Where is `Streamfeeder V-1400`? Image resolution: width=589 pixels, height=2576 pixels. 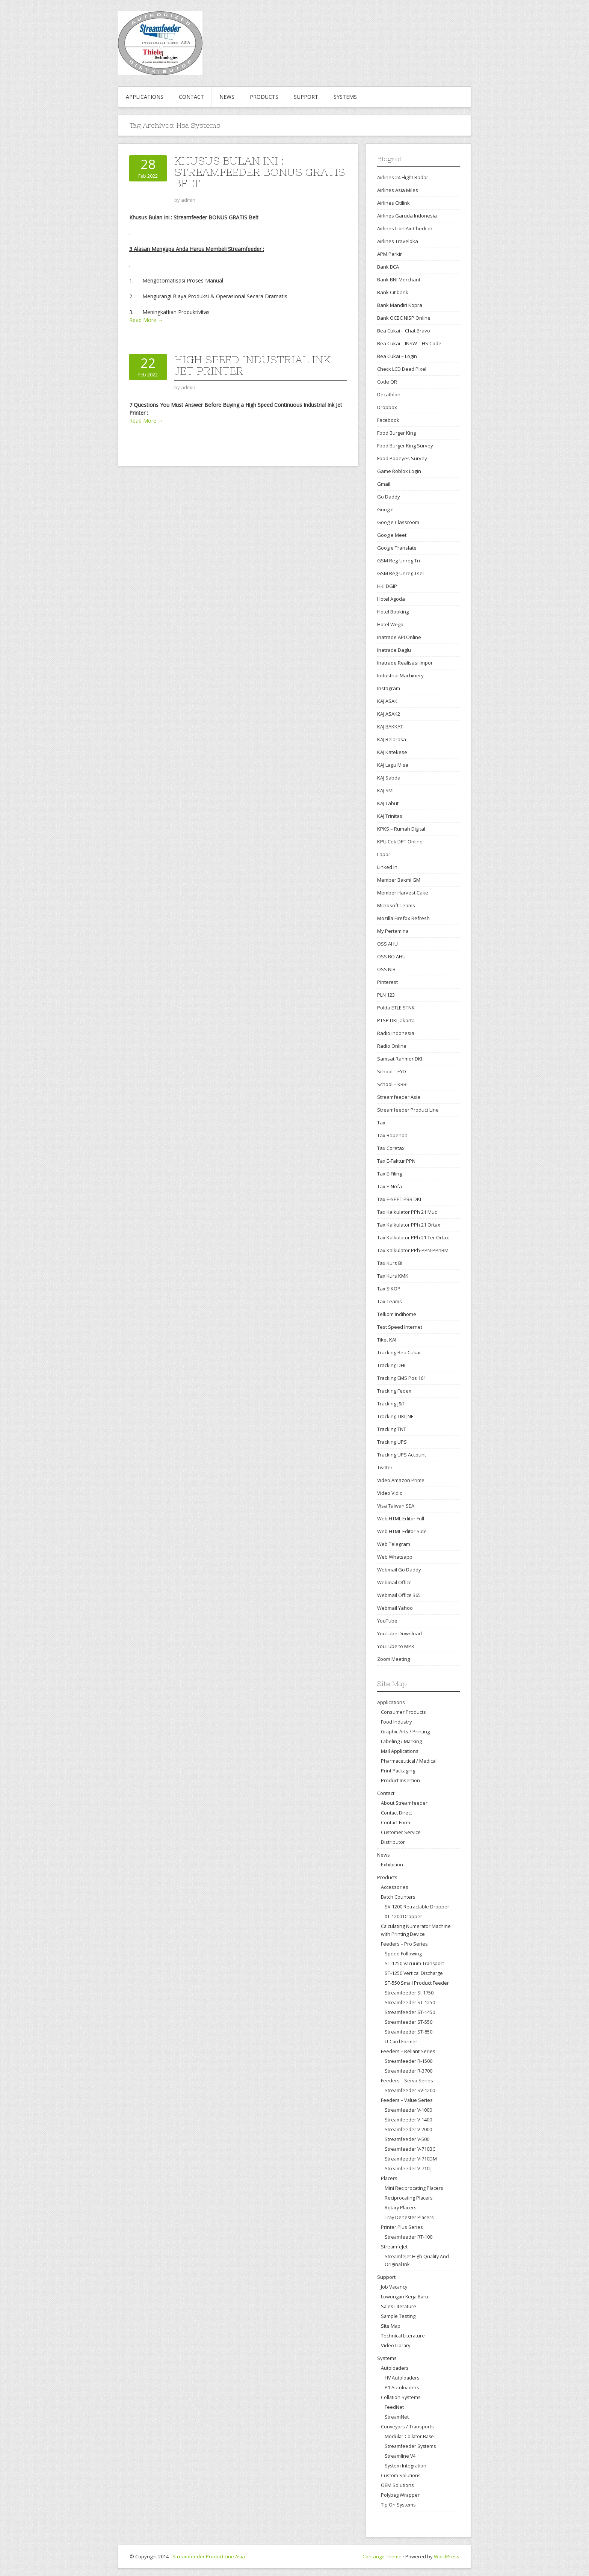
Streamfeeder V-1400 is located at coordinates (408, 2120).